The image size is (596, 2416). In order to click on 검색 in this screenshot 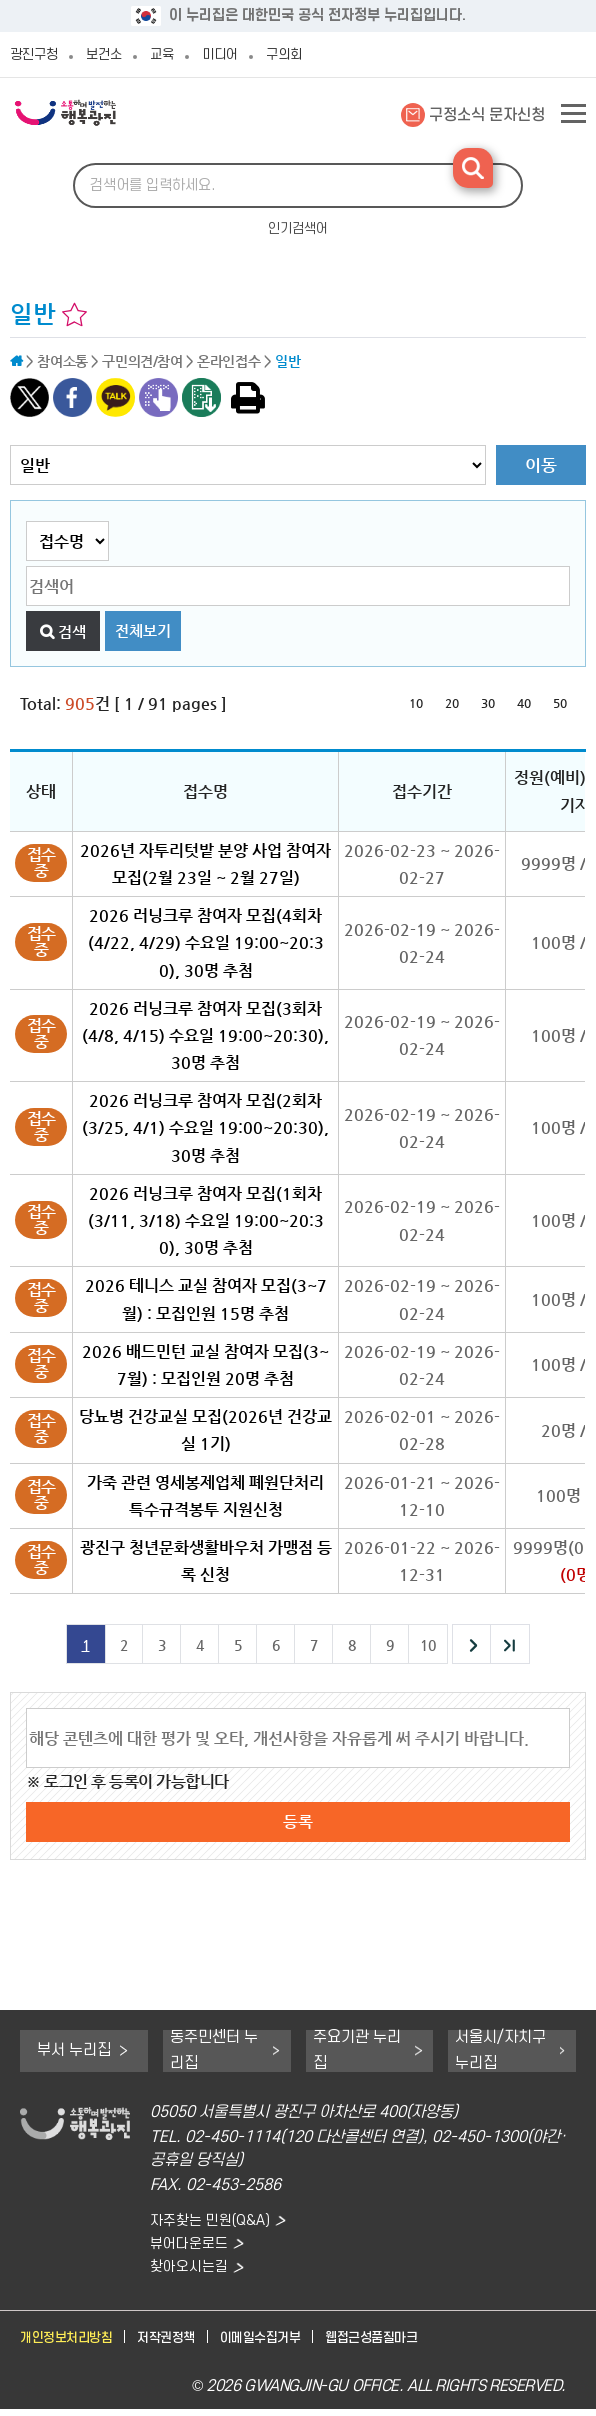, I will do `click(72, 631)`.